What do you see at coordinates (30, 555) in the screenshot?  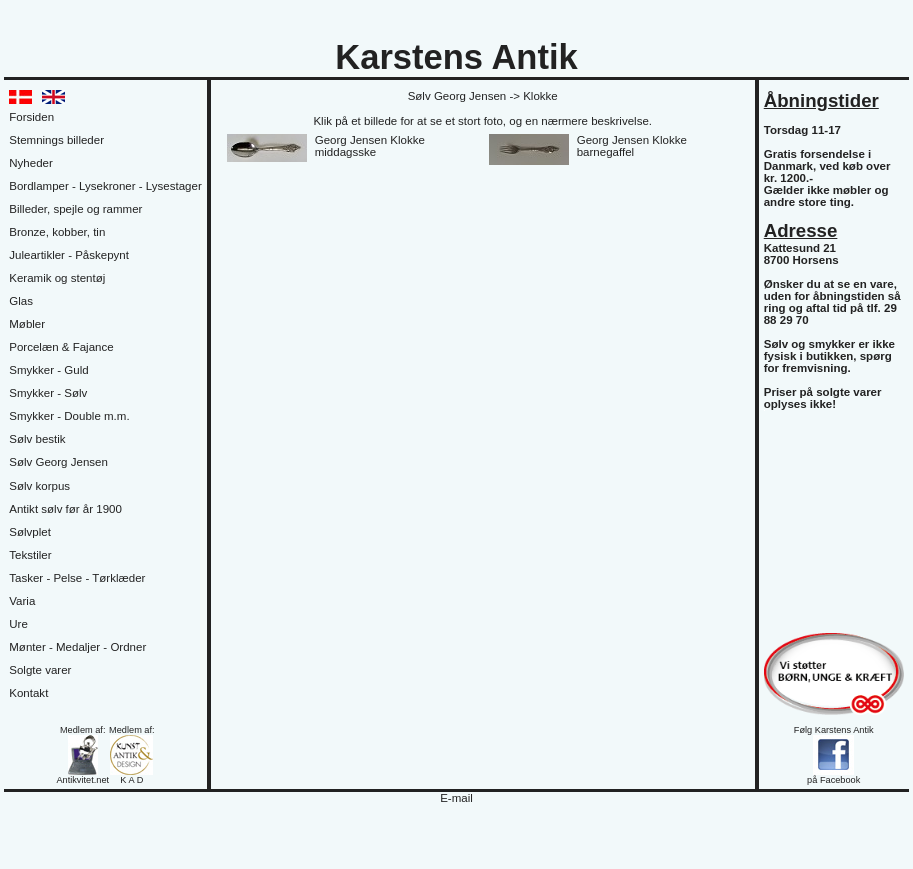 I see `Tekstiler` at bounding box center [30, 555].